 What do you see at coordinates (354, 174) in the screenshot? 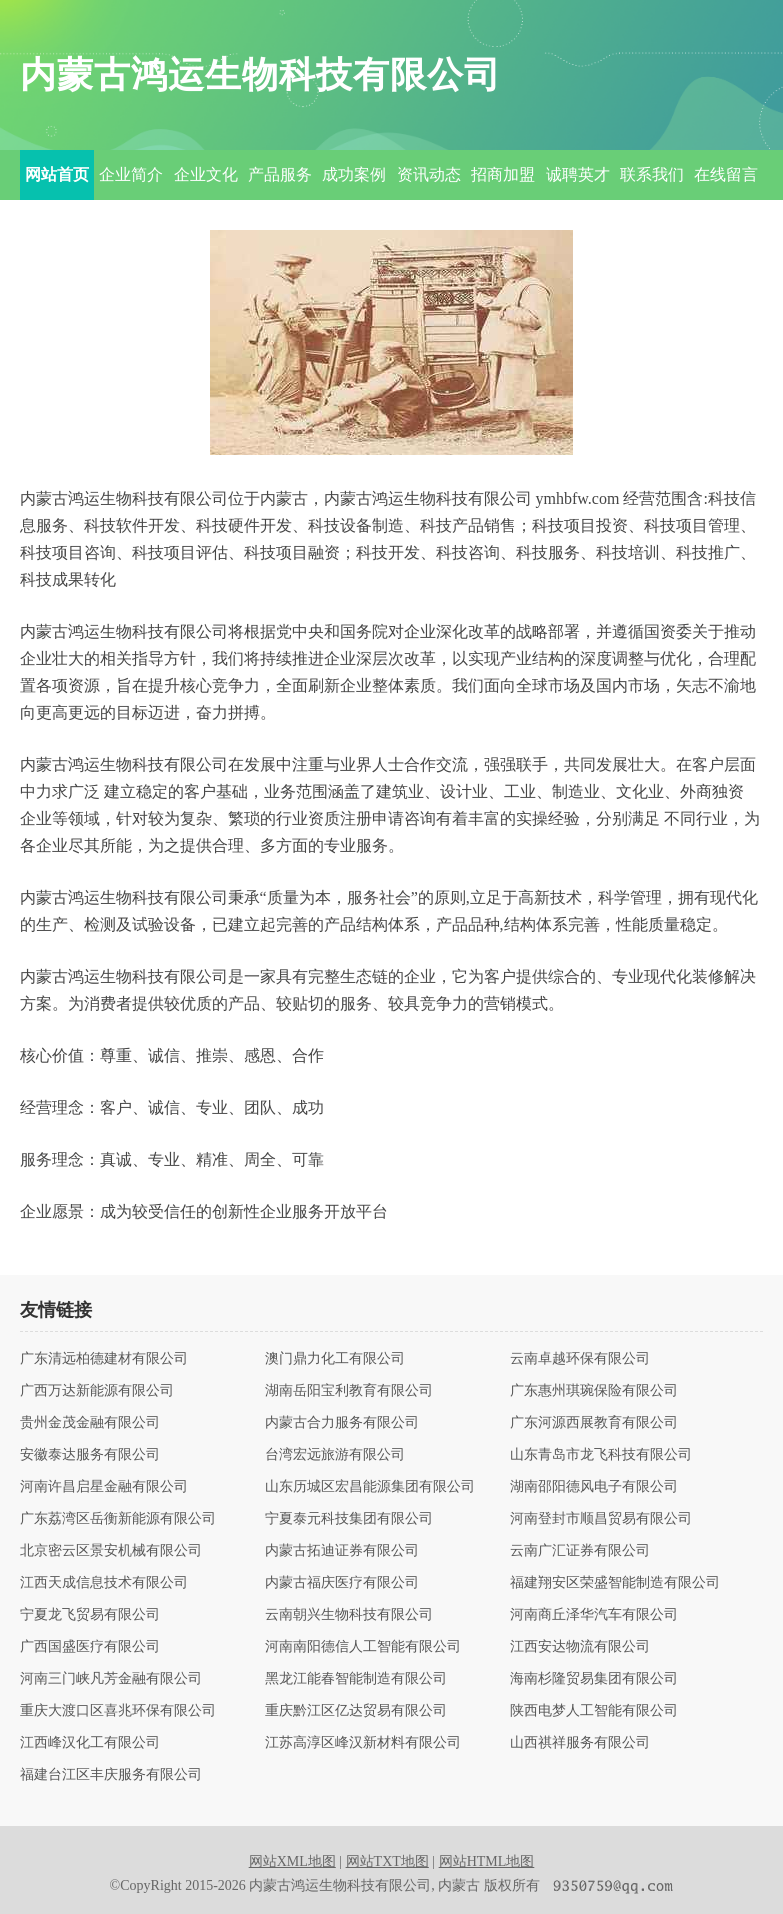
I see `成功案例` at bounding box center [354, 174].